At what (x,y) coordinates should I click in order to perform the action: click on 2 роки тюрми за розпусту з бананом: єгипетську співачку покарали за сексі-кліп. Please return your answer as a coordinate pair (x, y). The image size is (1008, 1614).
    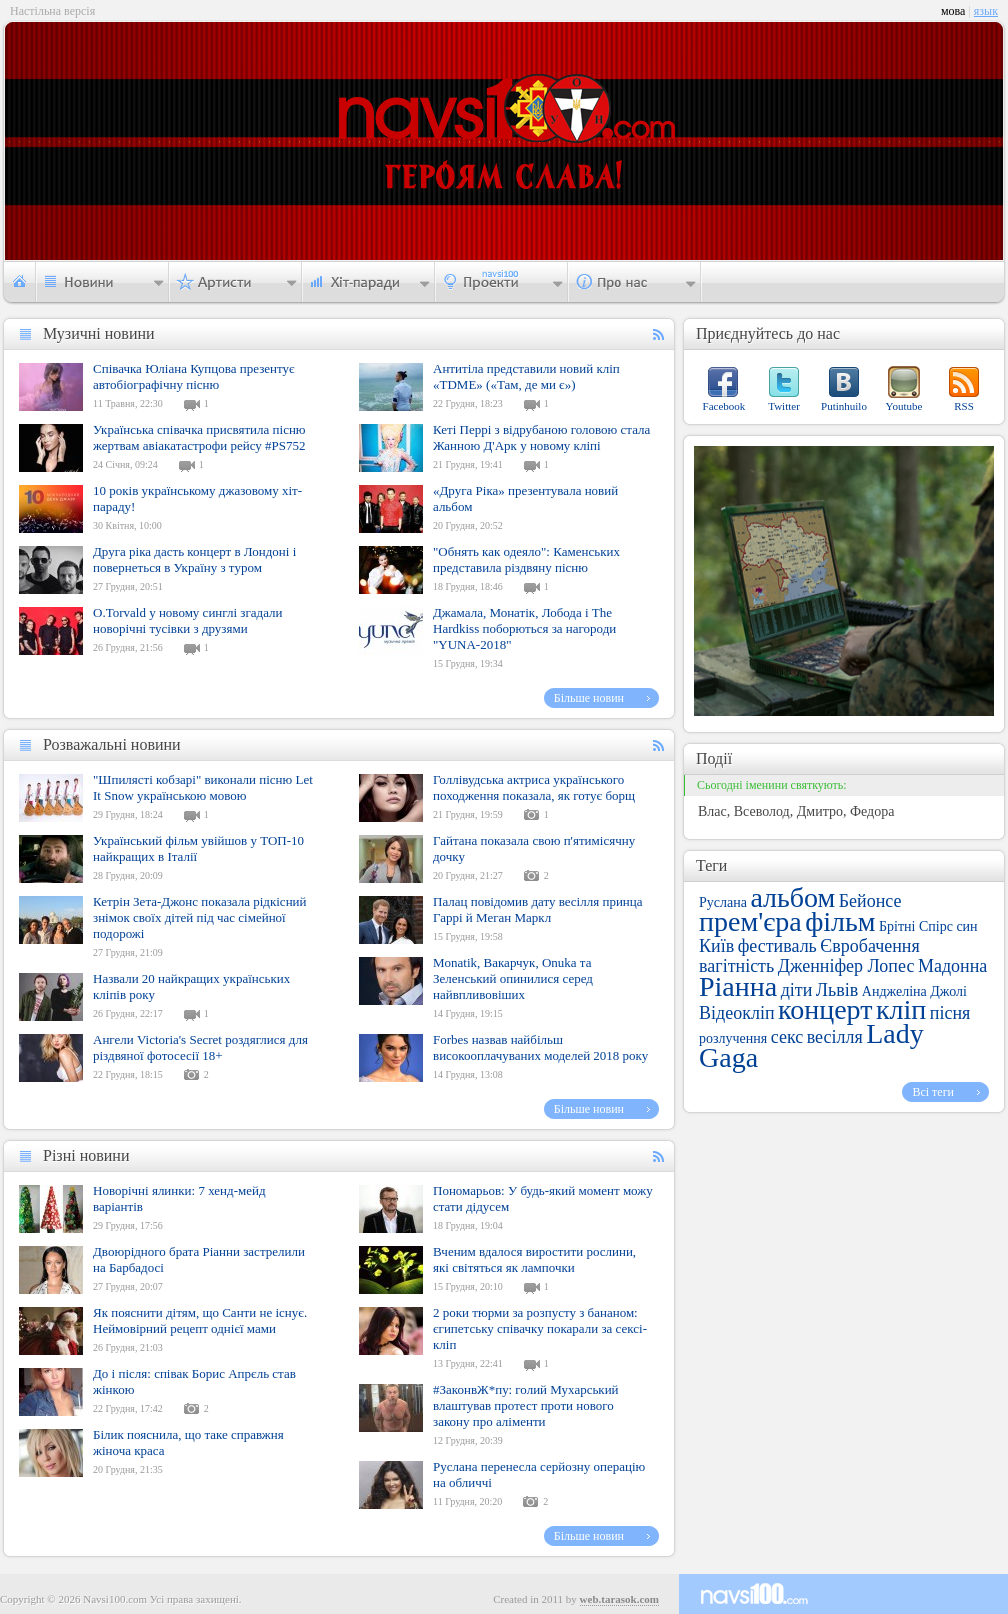
    Looking at the image, I should click on (540, 1328).